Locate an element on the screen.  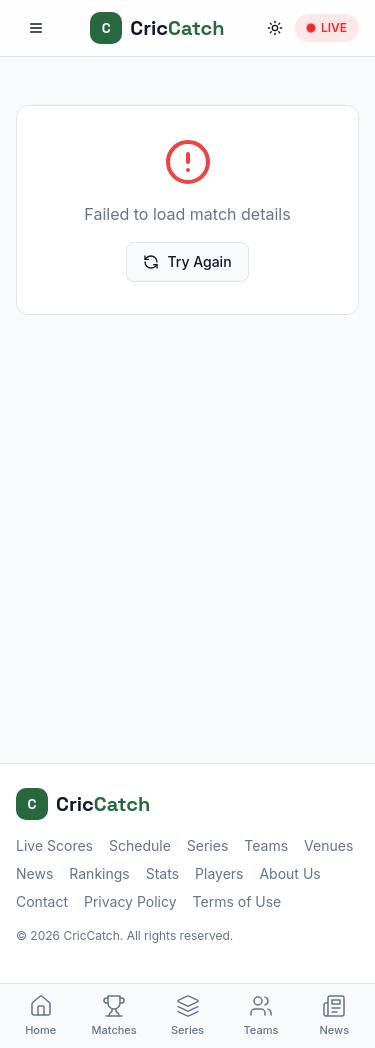
Players is located at coordinates (219, 873).